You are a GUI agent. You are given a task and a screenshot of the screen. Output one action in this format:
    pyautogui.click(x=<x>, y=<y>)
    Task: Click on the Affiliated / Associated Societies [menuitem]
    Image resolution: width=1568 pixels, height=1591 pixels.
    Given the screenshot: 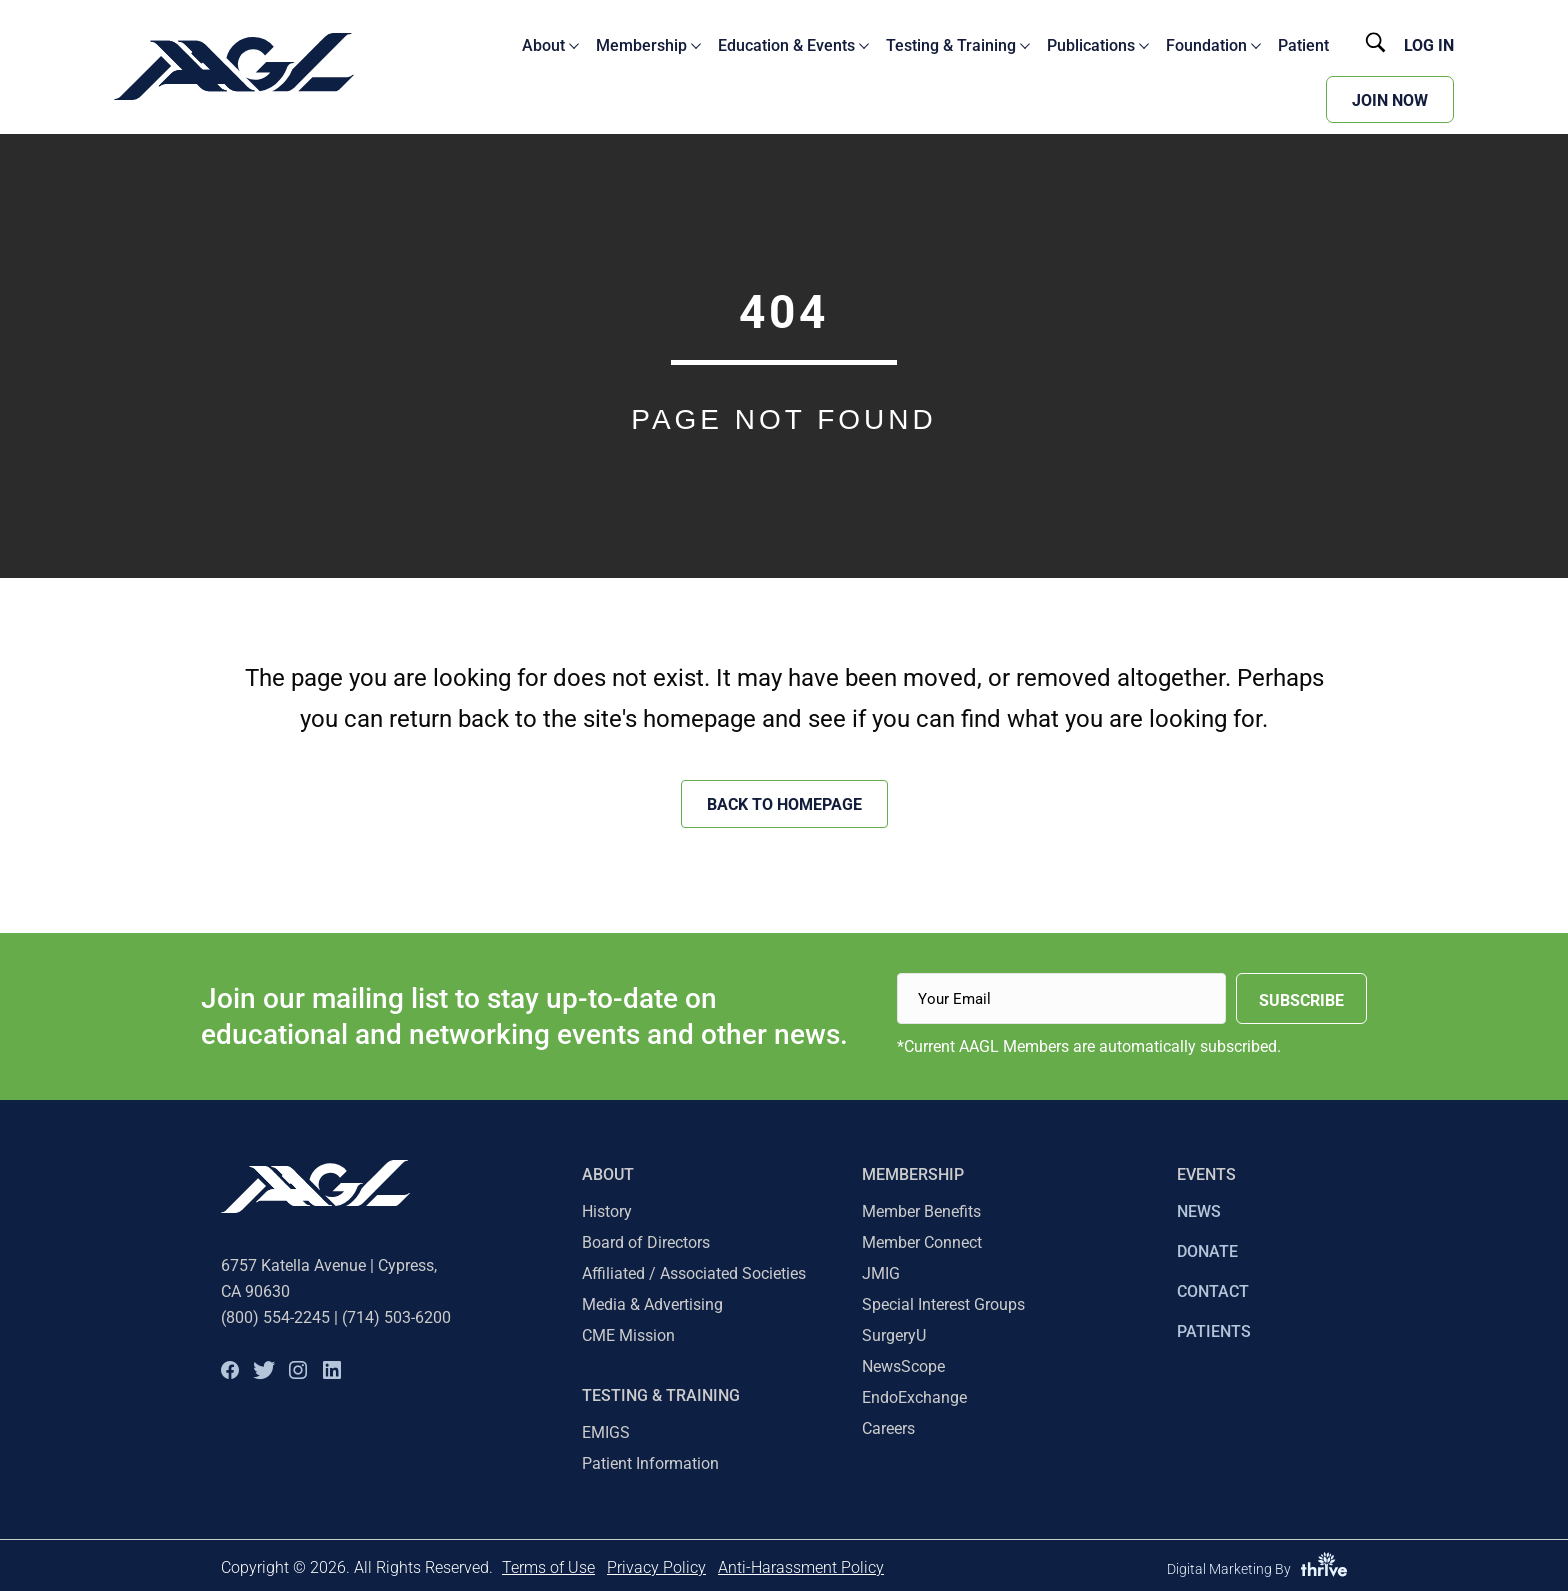 What is the action you would take?
    pyautogui.click(x=694, y=1273)
    